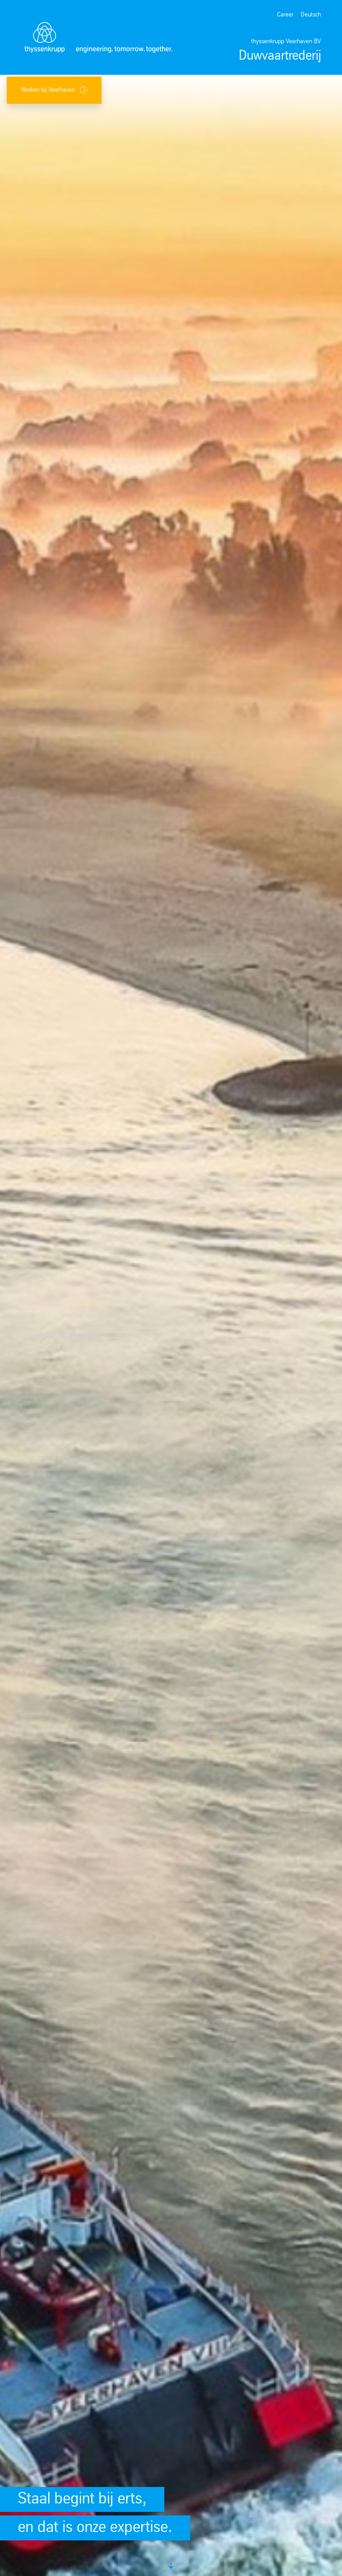 The height and width of the screenshot is (2576, 342). I want to click on Werken bij Veerhaven, so click(54, 89).